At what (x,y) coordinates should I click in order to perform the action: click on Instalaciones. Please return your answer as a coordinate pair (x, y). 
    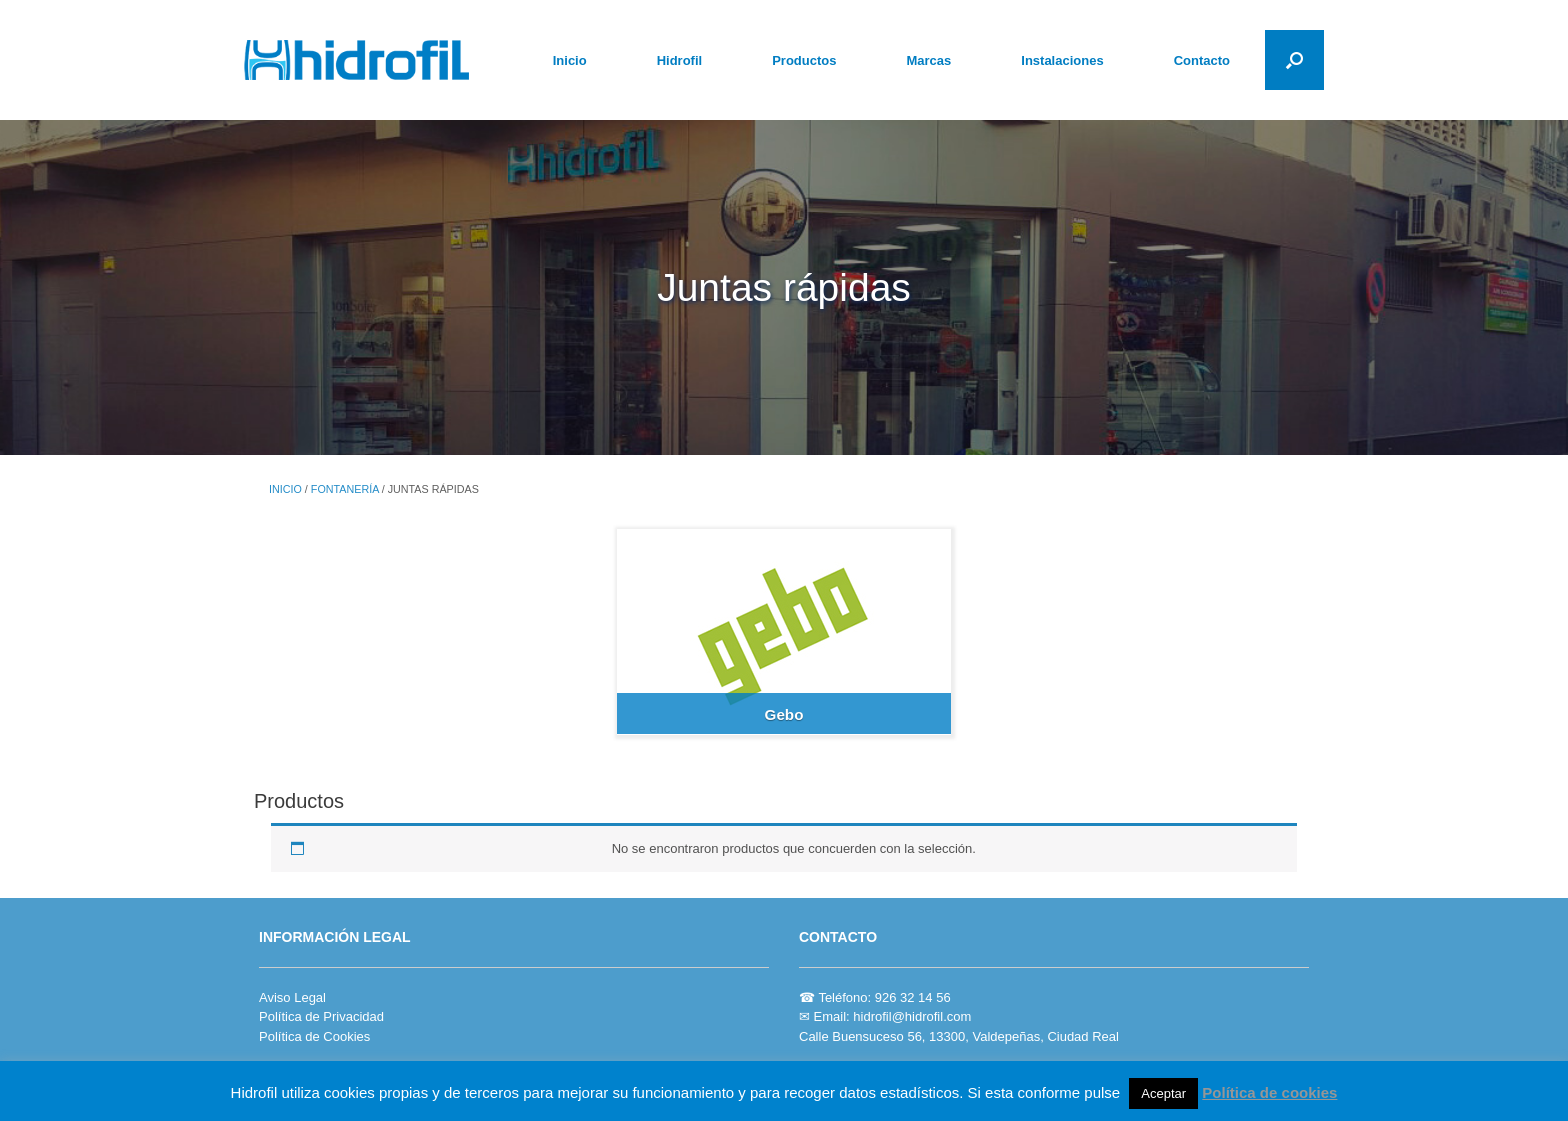
    Looking at the image, I should click on (1062, 60).